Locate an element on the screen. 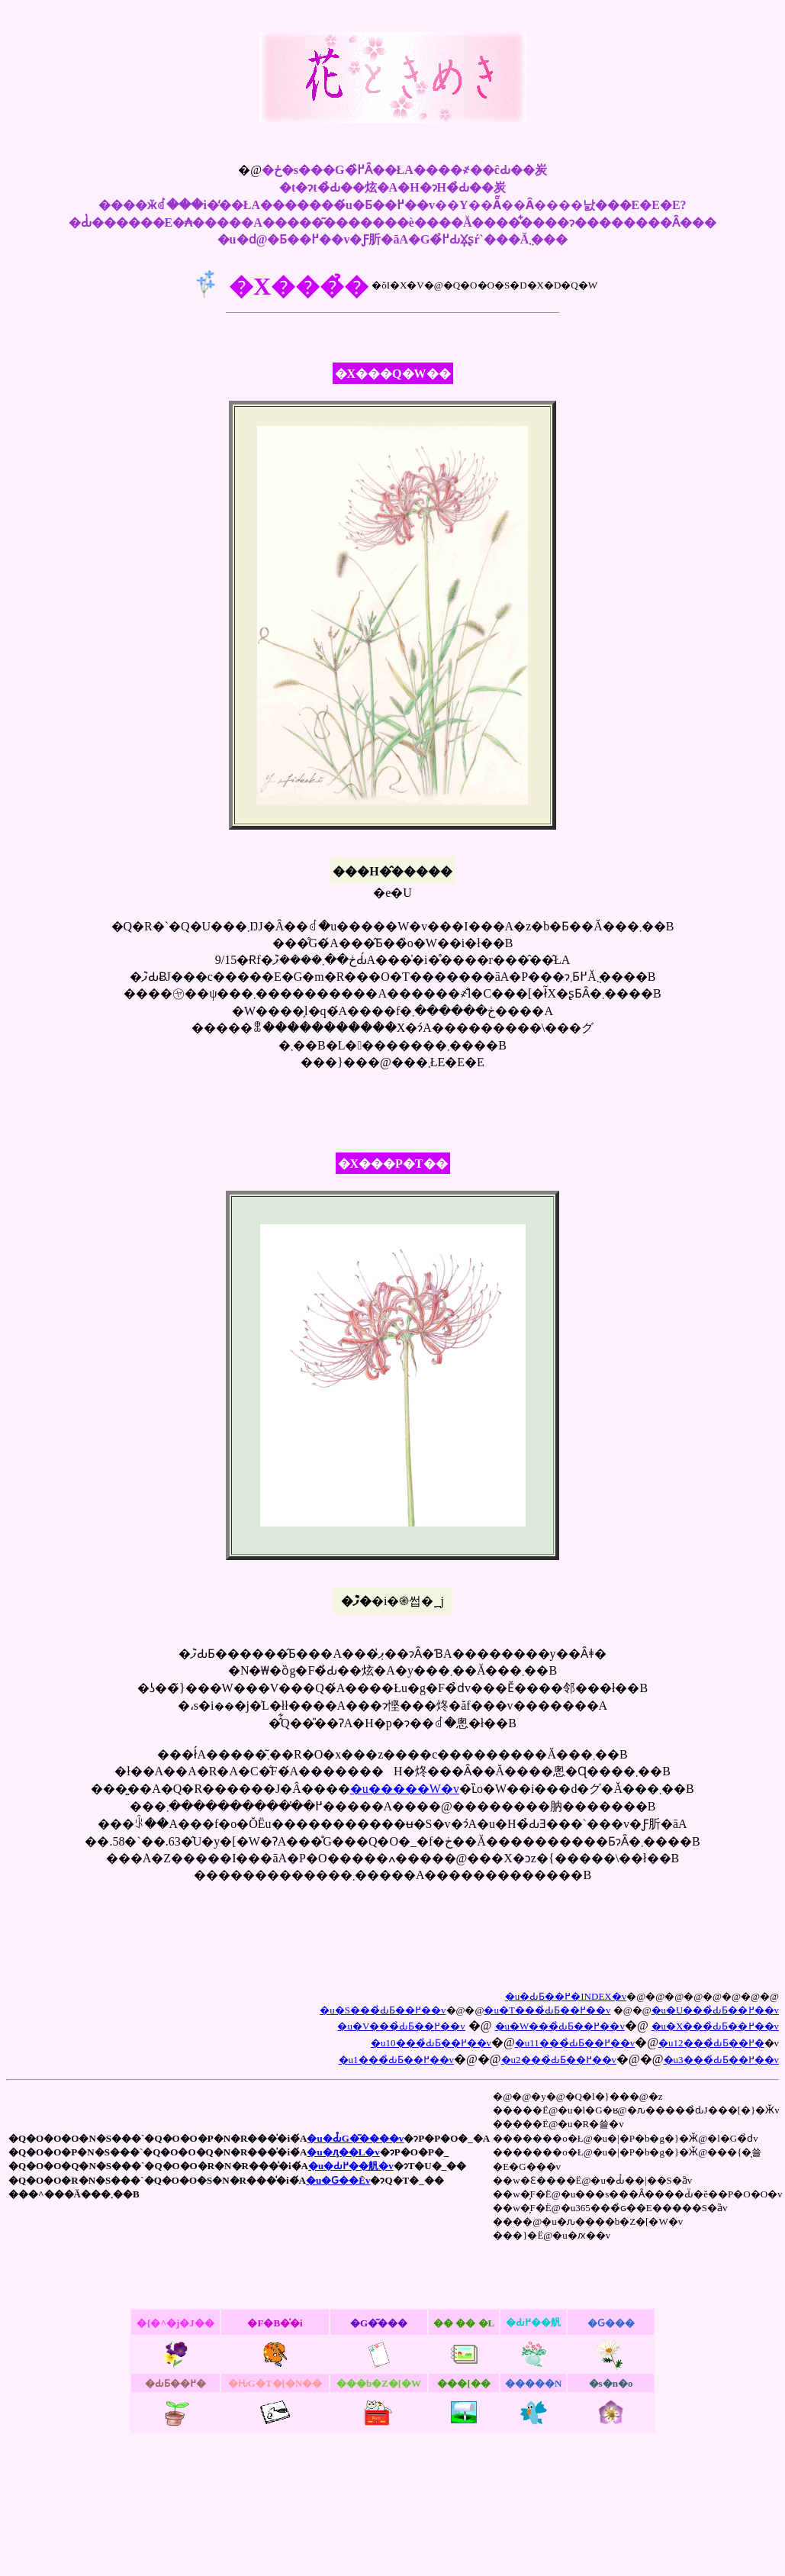 The image size is (785, 2576). �u�S���̉ԂƂ��߂��v is located at coordinates (383, 2010).